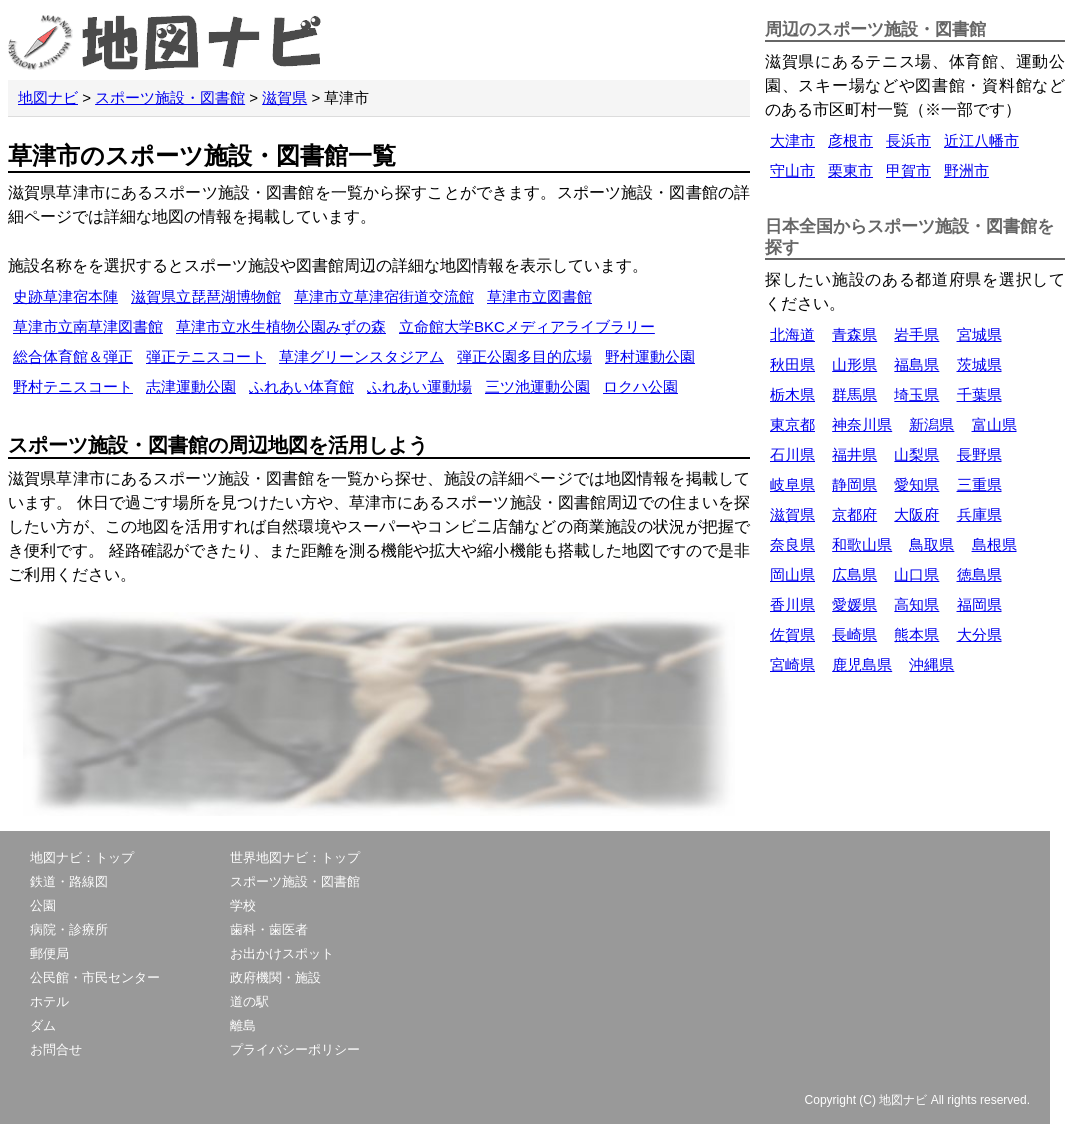 This screenshot has width=1080, height=1124. Describe the element at coordinates (792, 664) in the screenshot. I see `宮崎県` at that location.